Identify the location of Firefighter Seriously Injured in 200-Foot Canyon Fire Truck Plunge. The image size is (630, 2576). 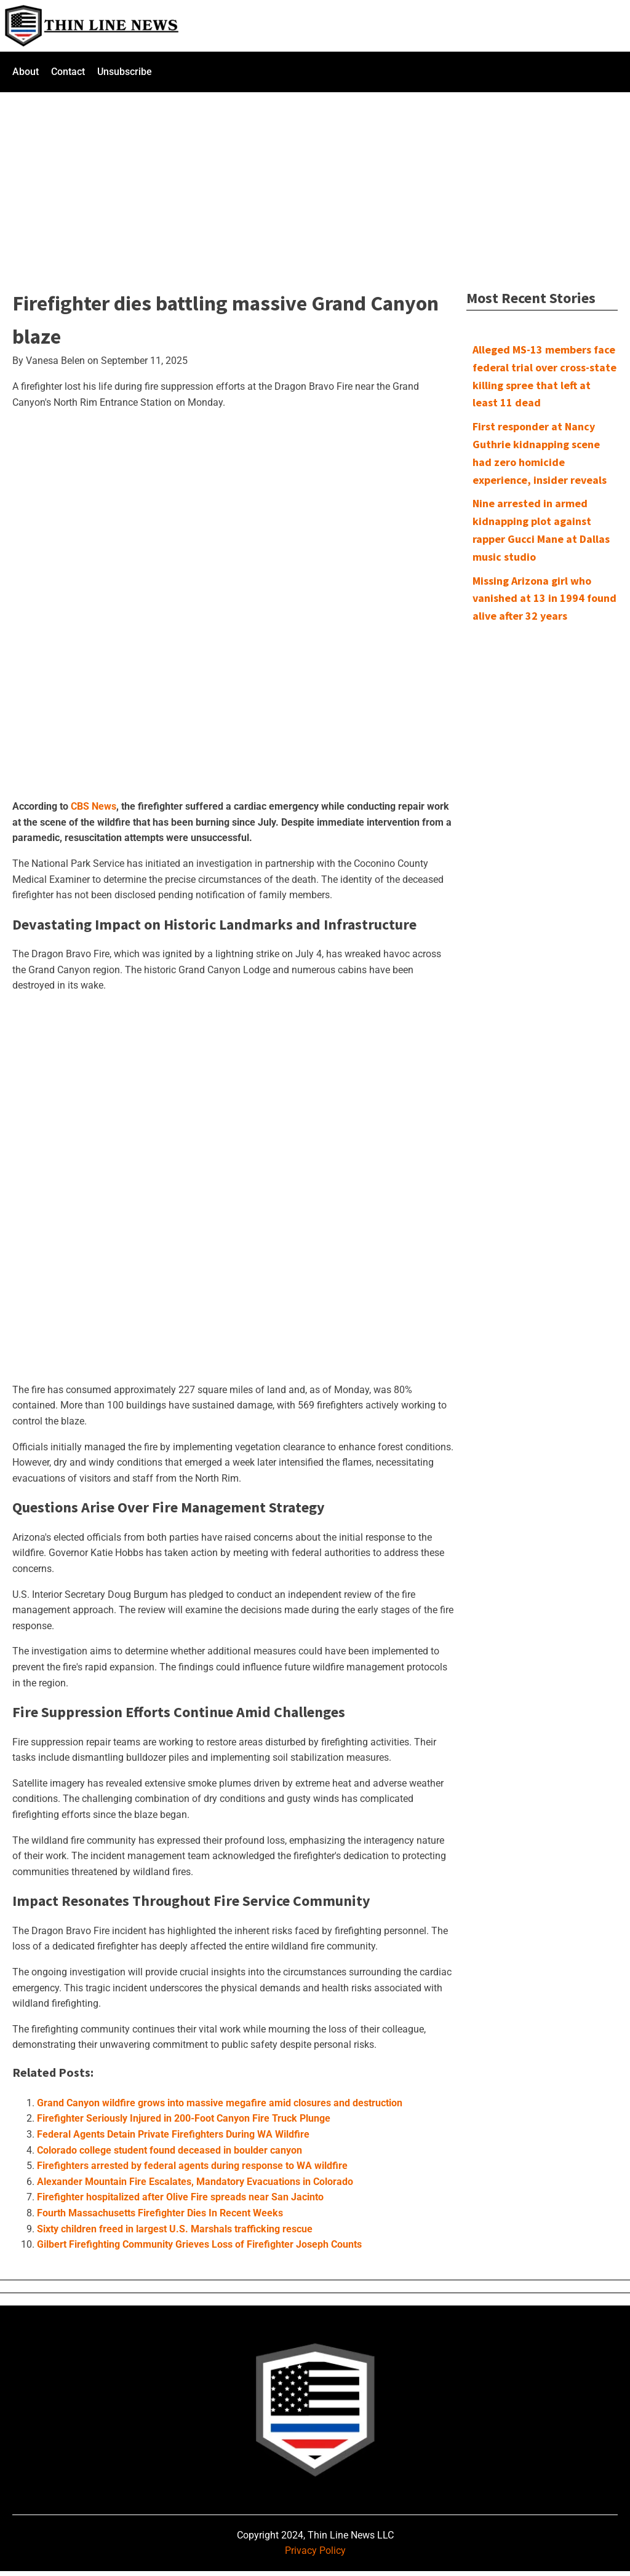
(183, 2118).